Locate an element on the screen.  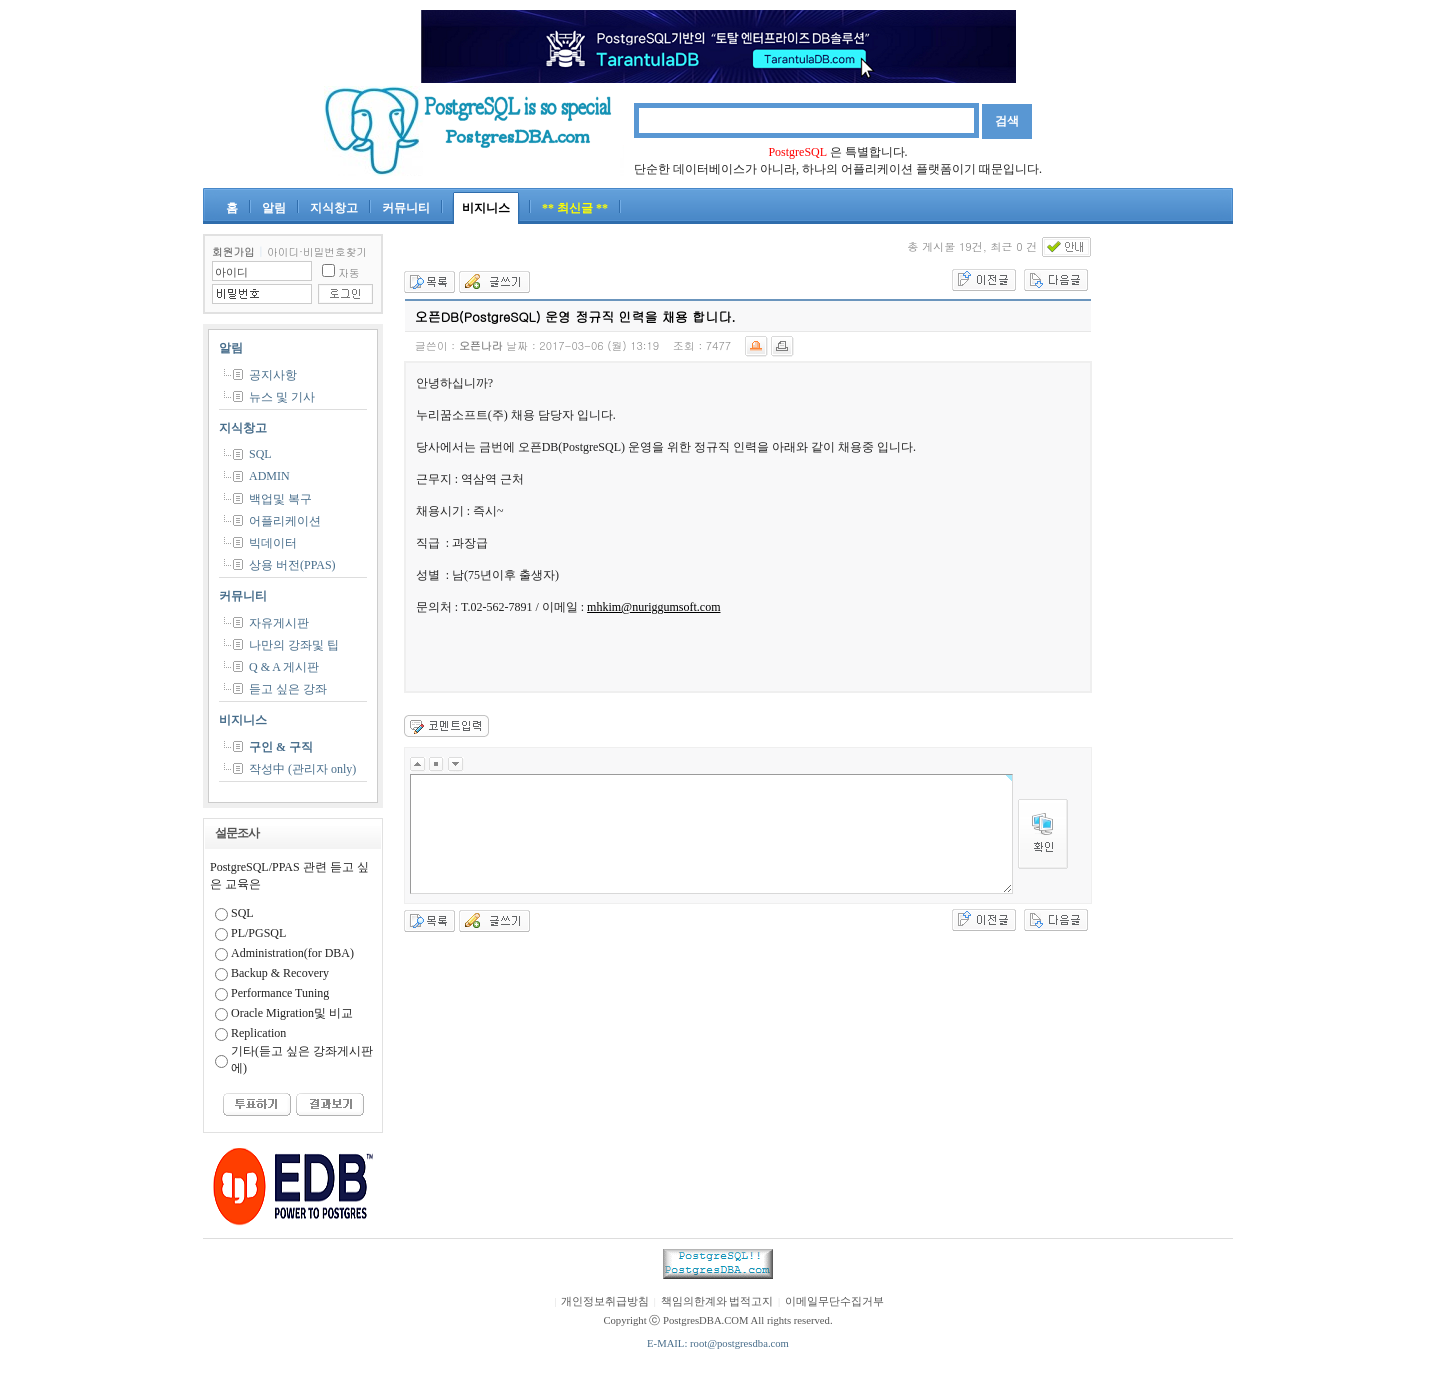
공지사항 is located at coordinates (273, 375).